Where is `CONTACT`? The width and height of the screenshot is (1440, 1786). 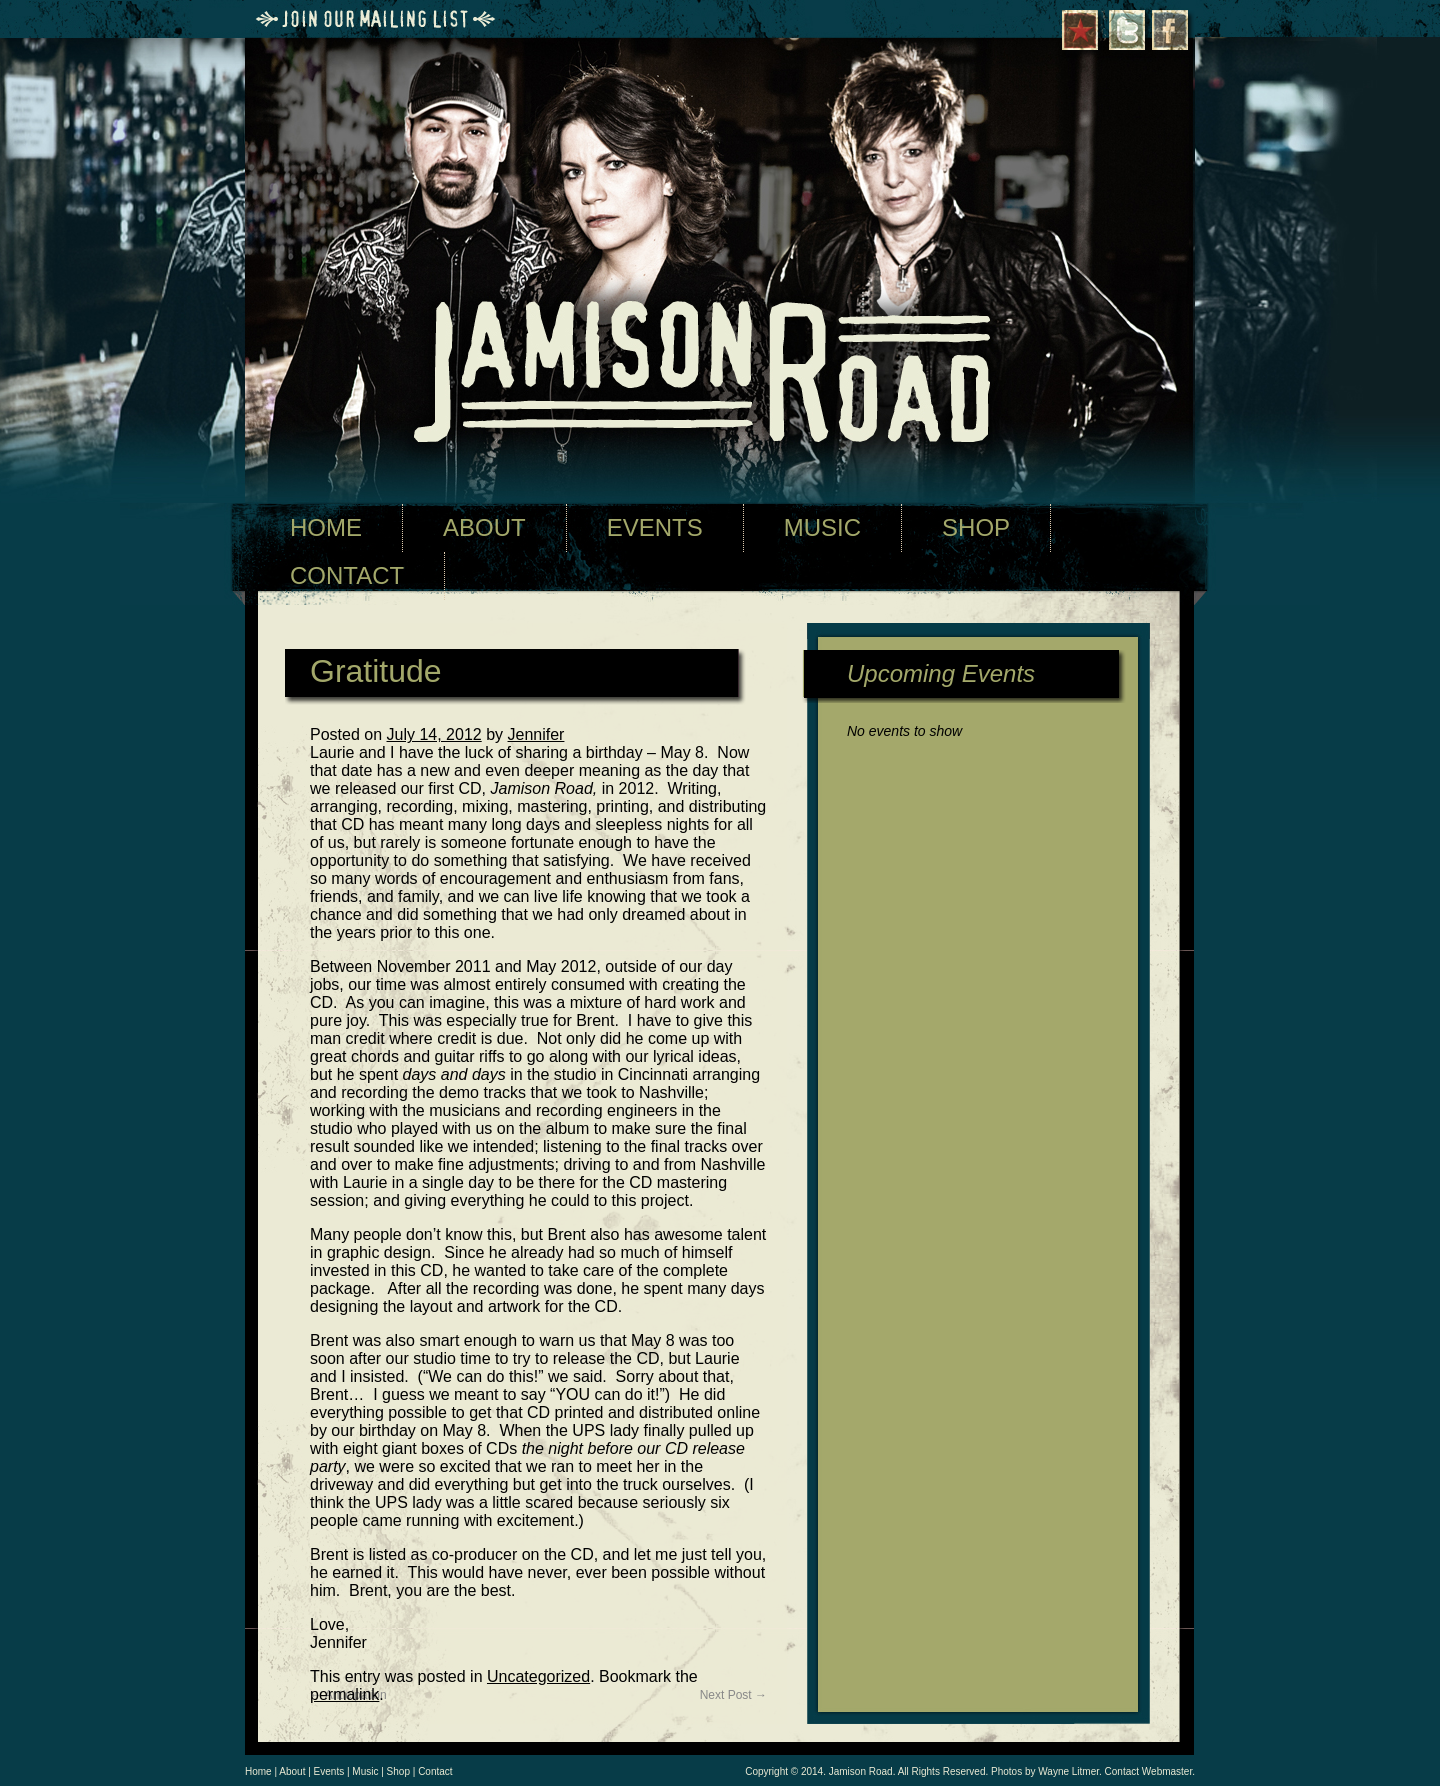
CONTACT is located at coordinates (347, 575).